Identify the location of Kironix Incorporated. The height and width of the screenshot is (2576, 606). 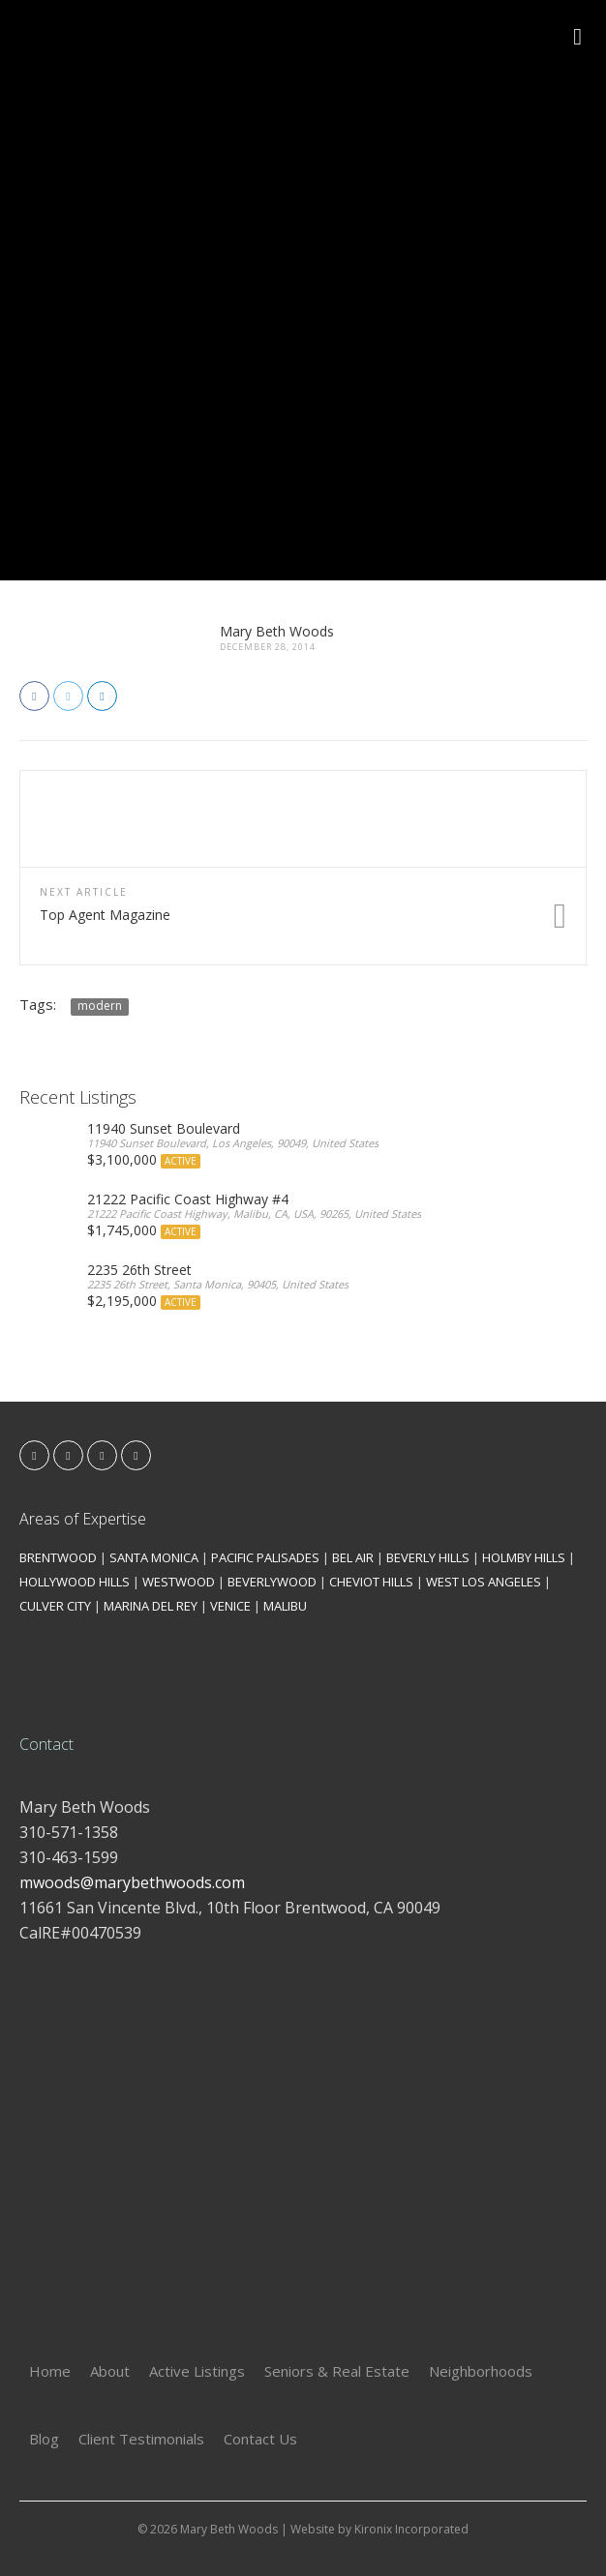
(411, 2529).